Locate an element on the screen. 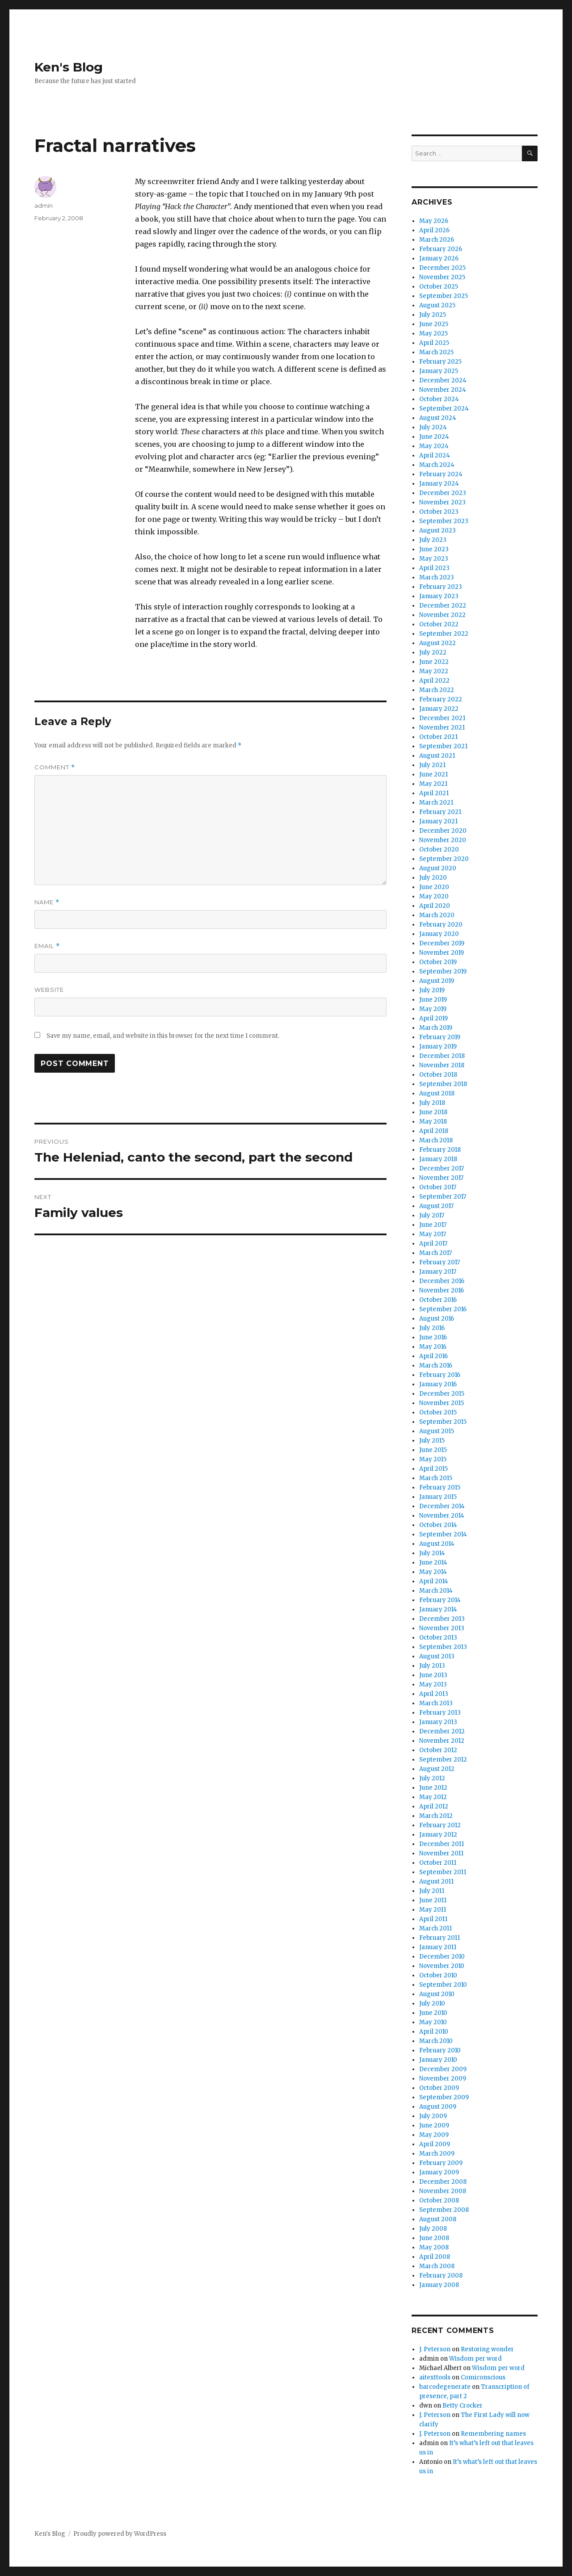  June 2011 is located at coordinates (432, 1900).